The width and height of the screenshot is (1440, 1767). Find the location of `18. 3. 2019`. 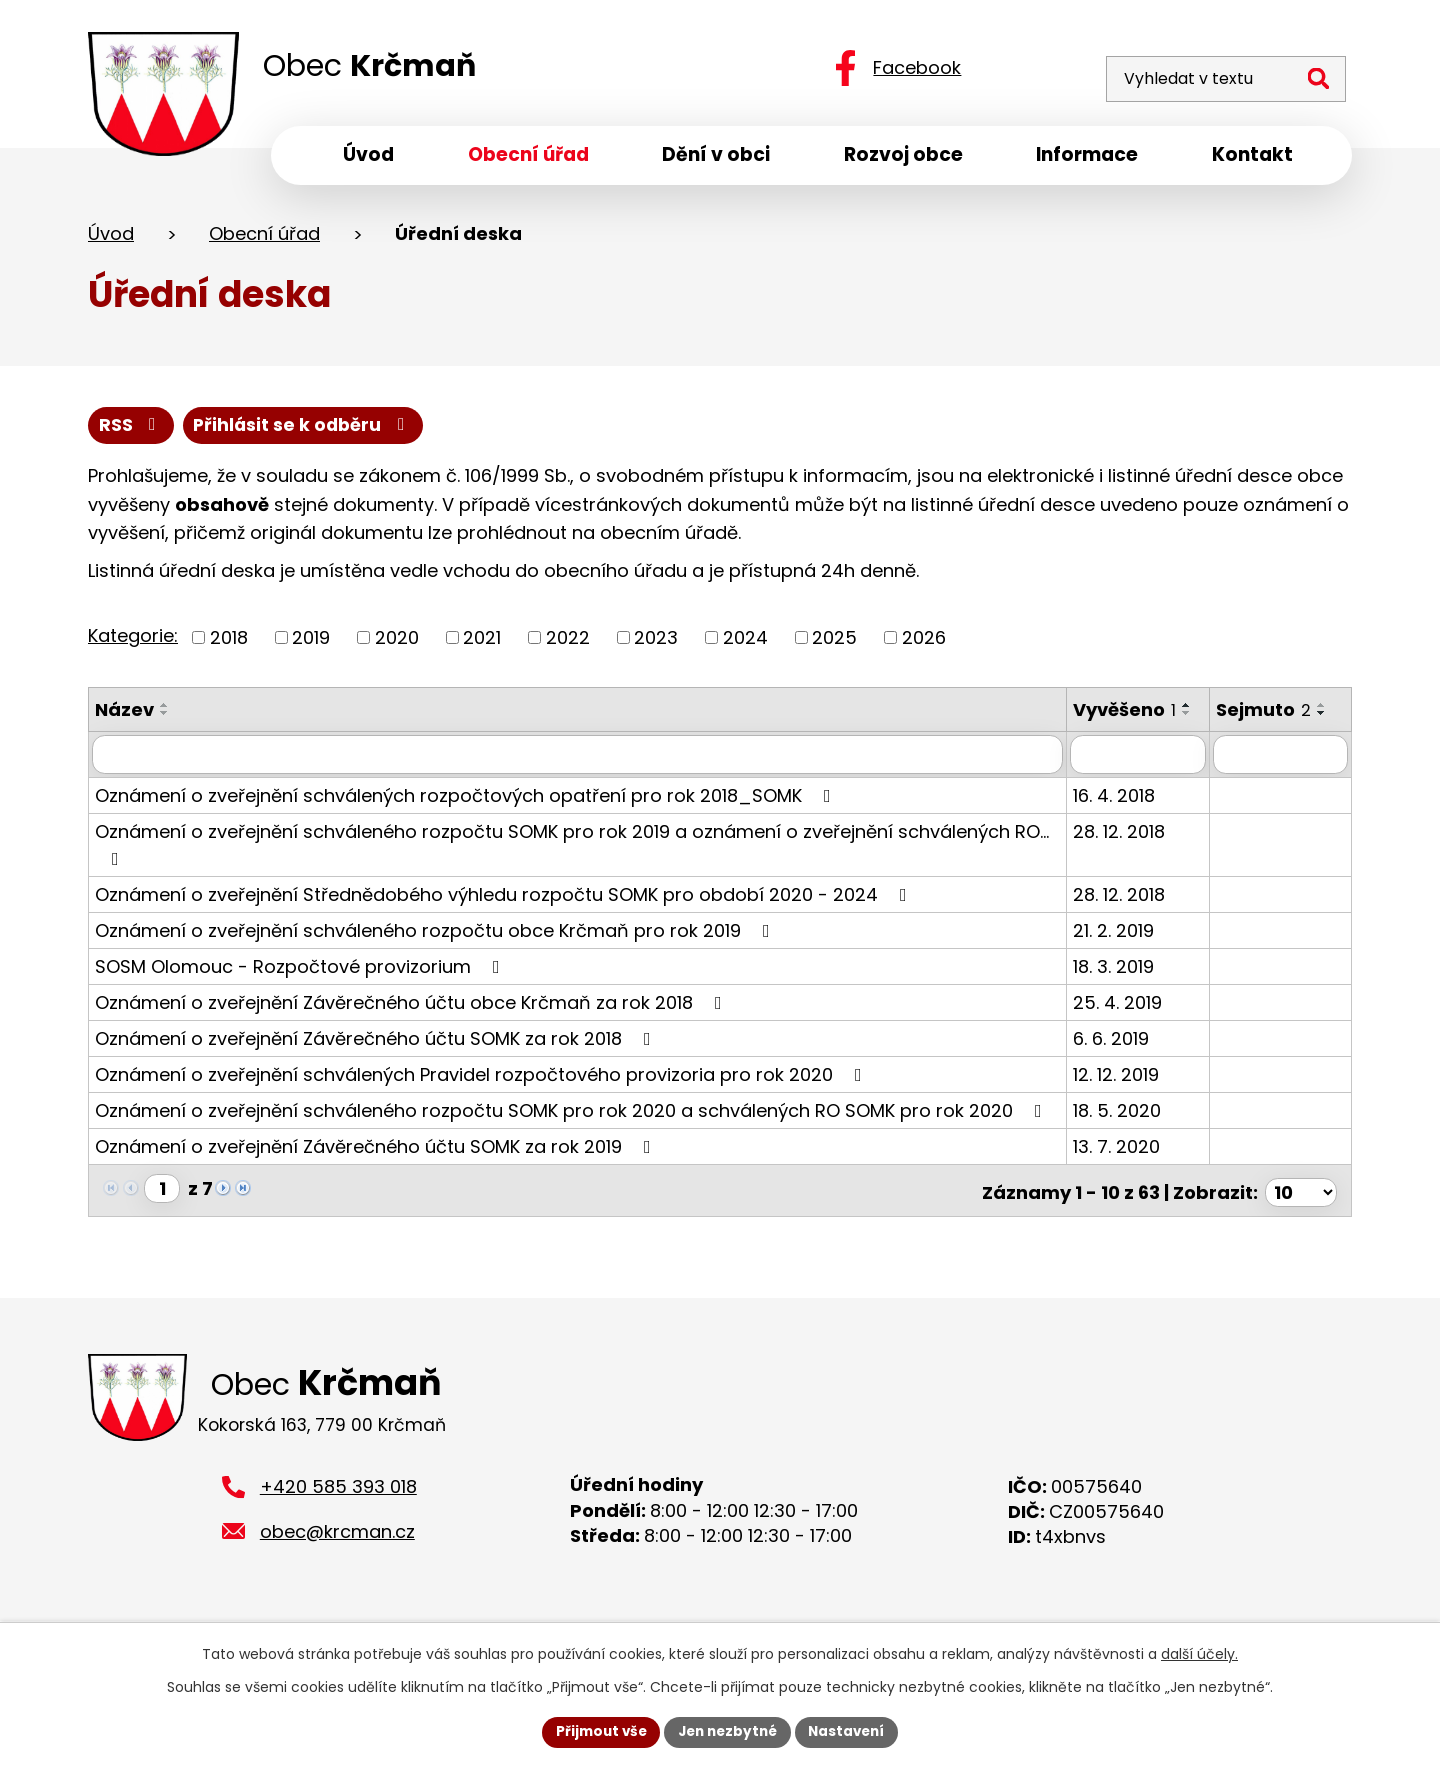

18. 3. 2019 is located at coordinates (1123, 992).